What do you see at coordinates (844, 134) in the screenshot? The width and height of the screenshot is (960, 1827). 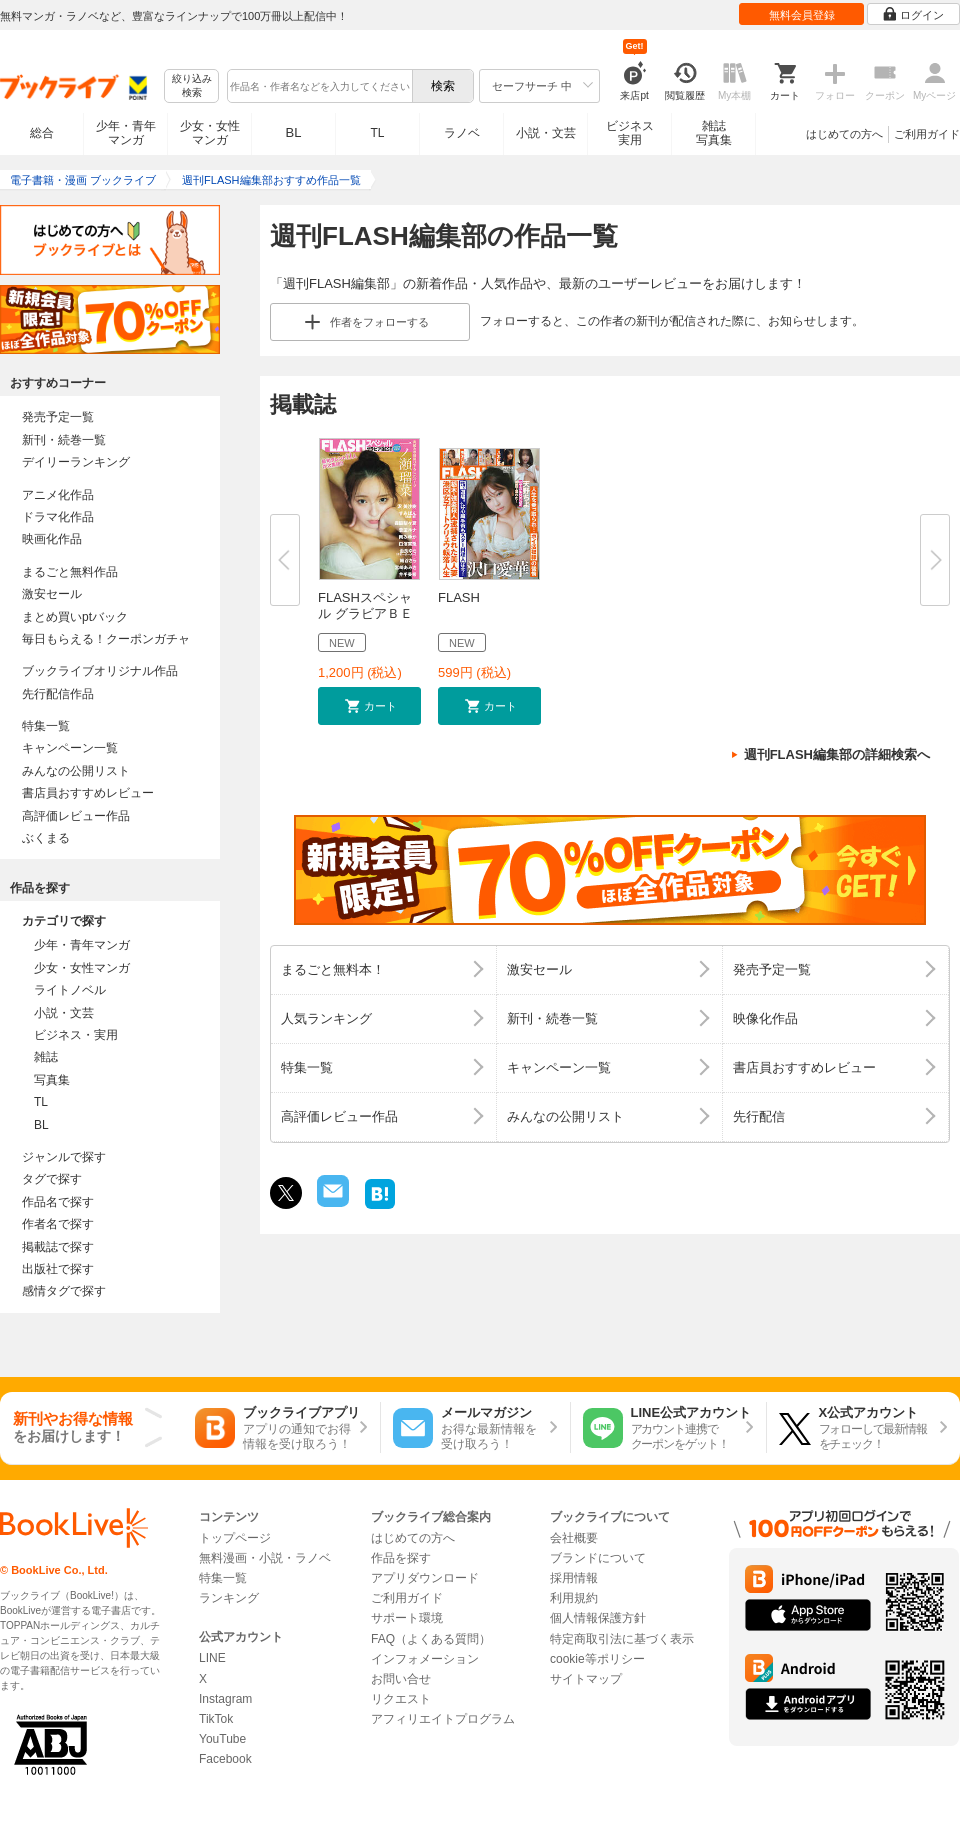 I see `はじめての方へ` at bounding box center [844, 134].